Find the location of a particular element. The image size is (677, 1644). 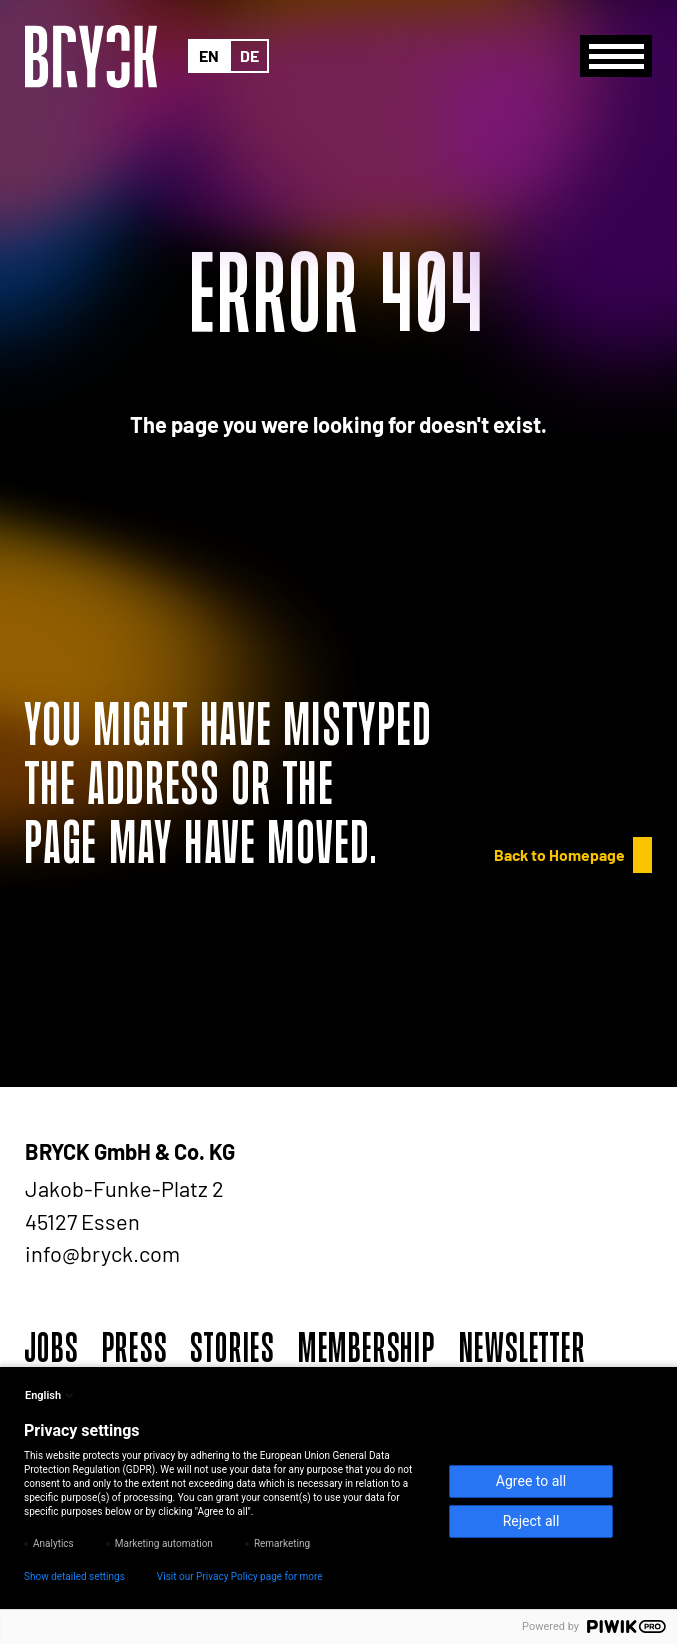

Agree to all is located at coordinates (531, 1481).